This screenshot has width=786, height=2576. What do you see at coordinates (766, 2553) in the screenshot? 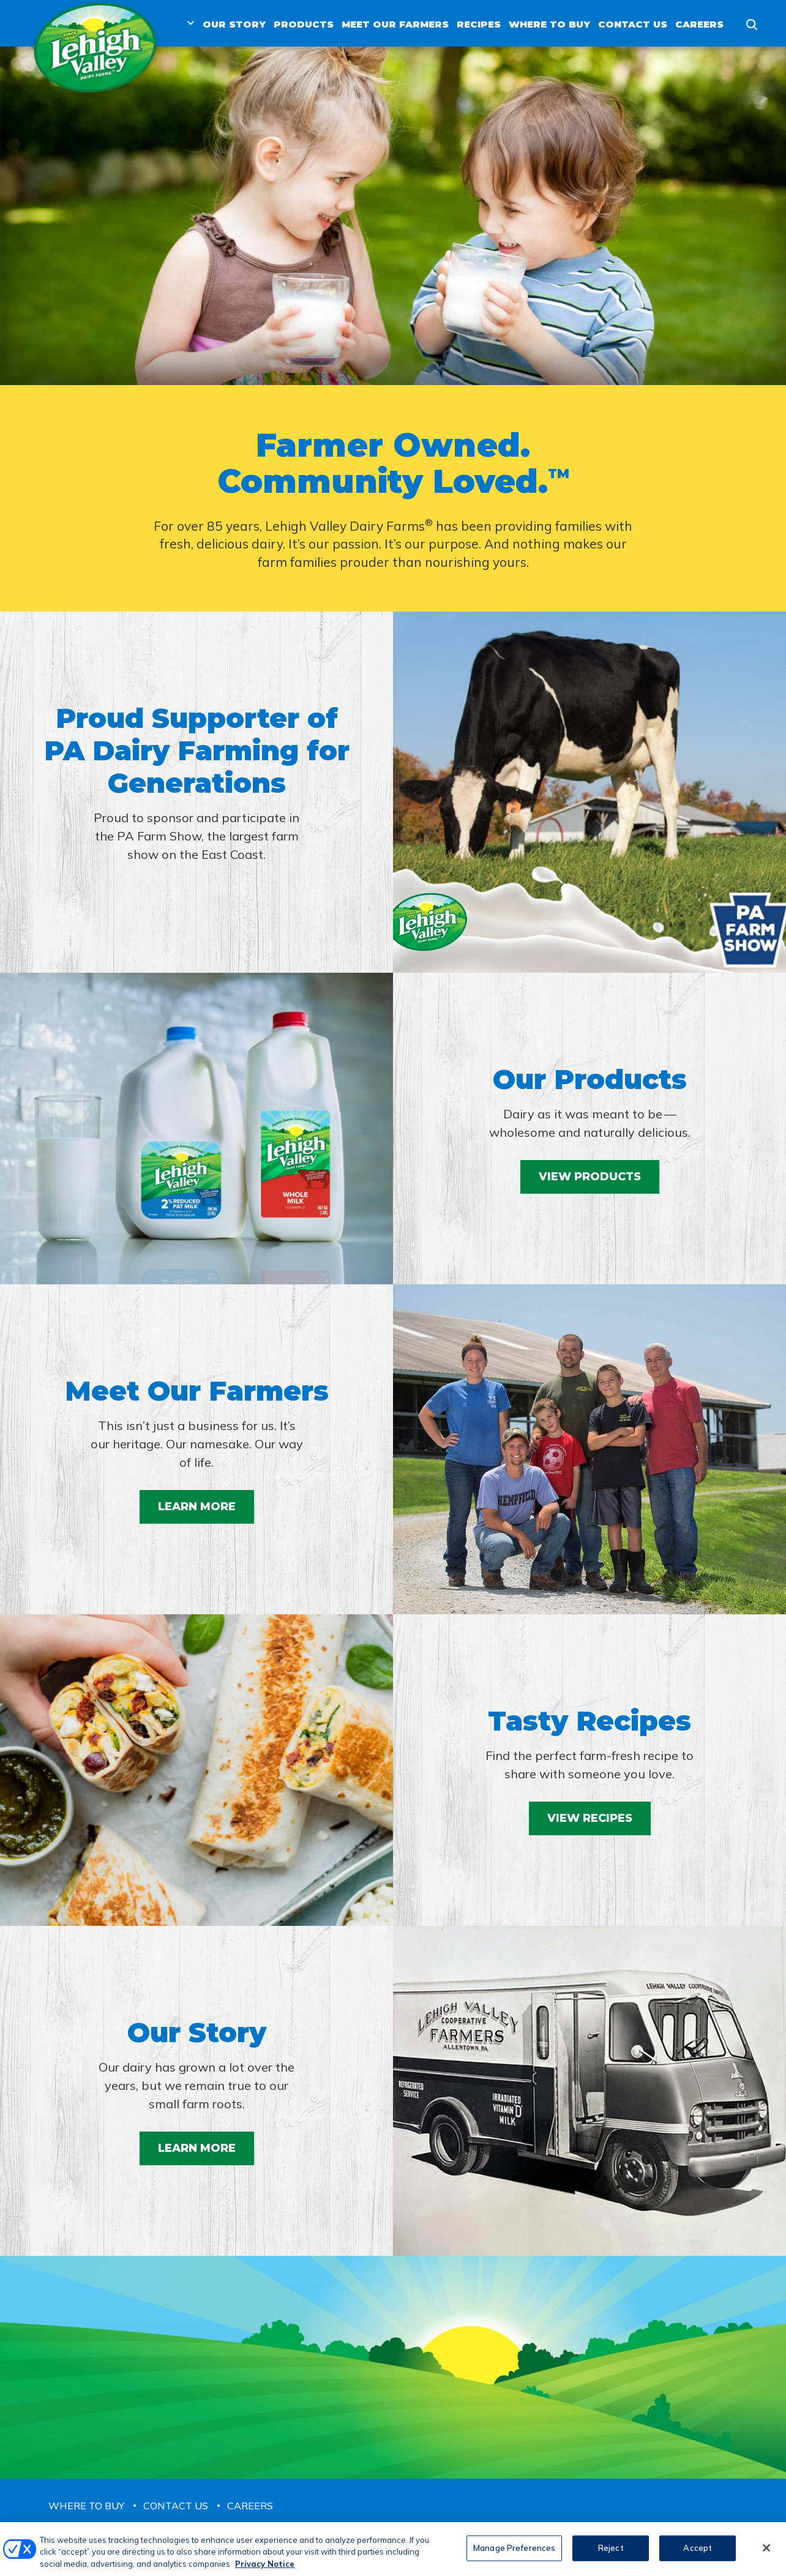
I see `[Close]` at bounding box center [766, 2553].